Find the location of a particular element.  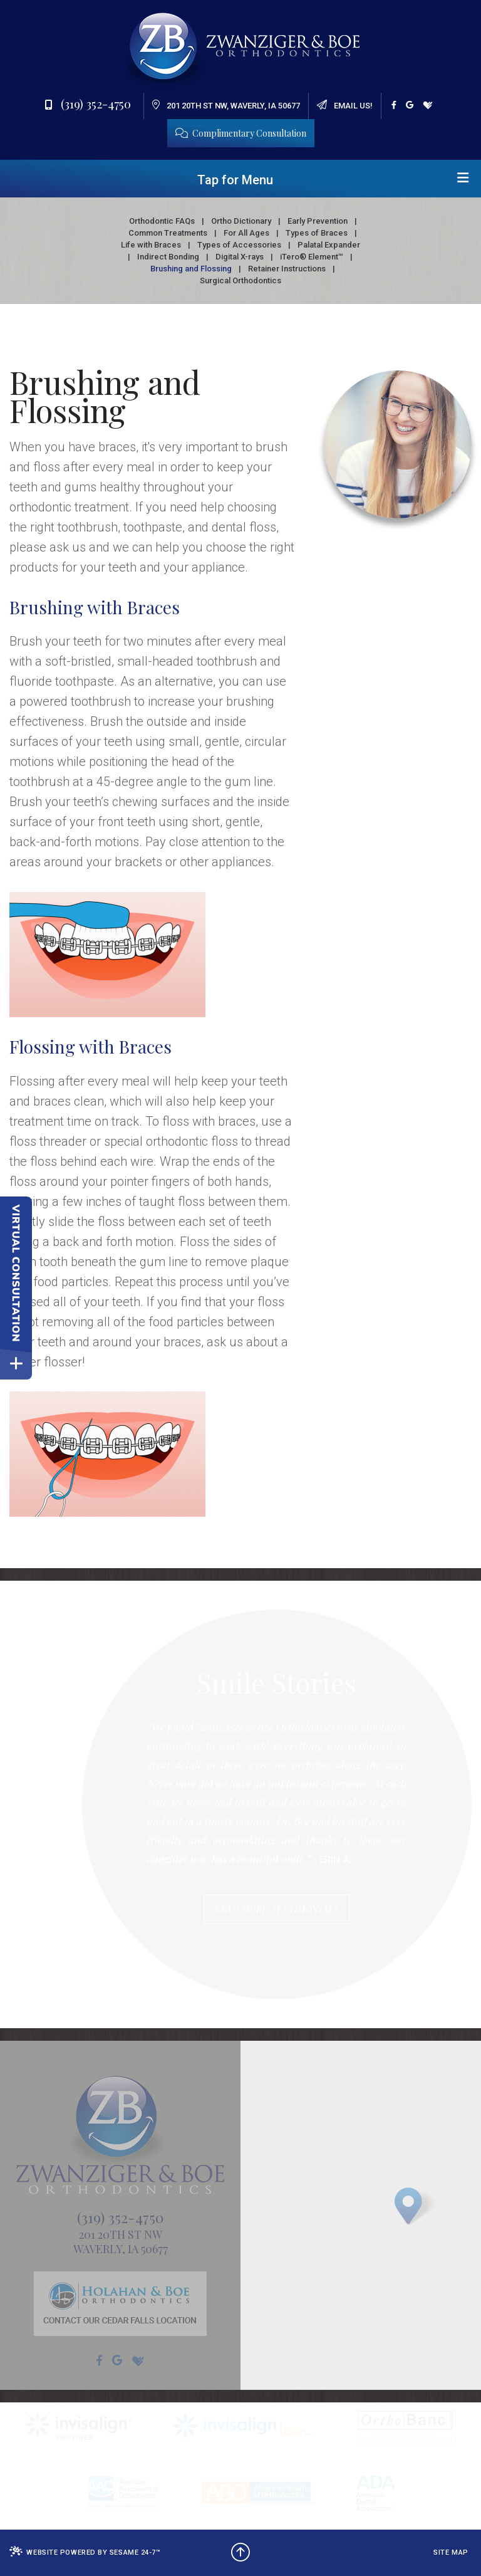

[Back to top] is located at coordinates (240, 2552).